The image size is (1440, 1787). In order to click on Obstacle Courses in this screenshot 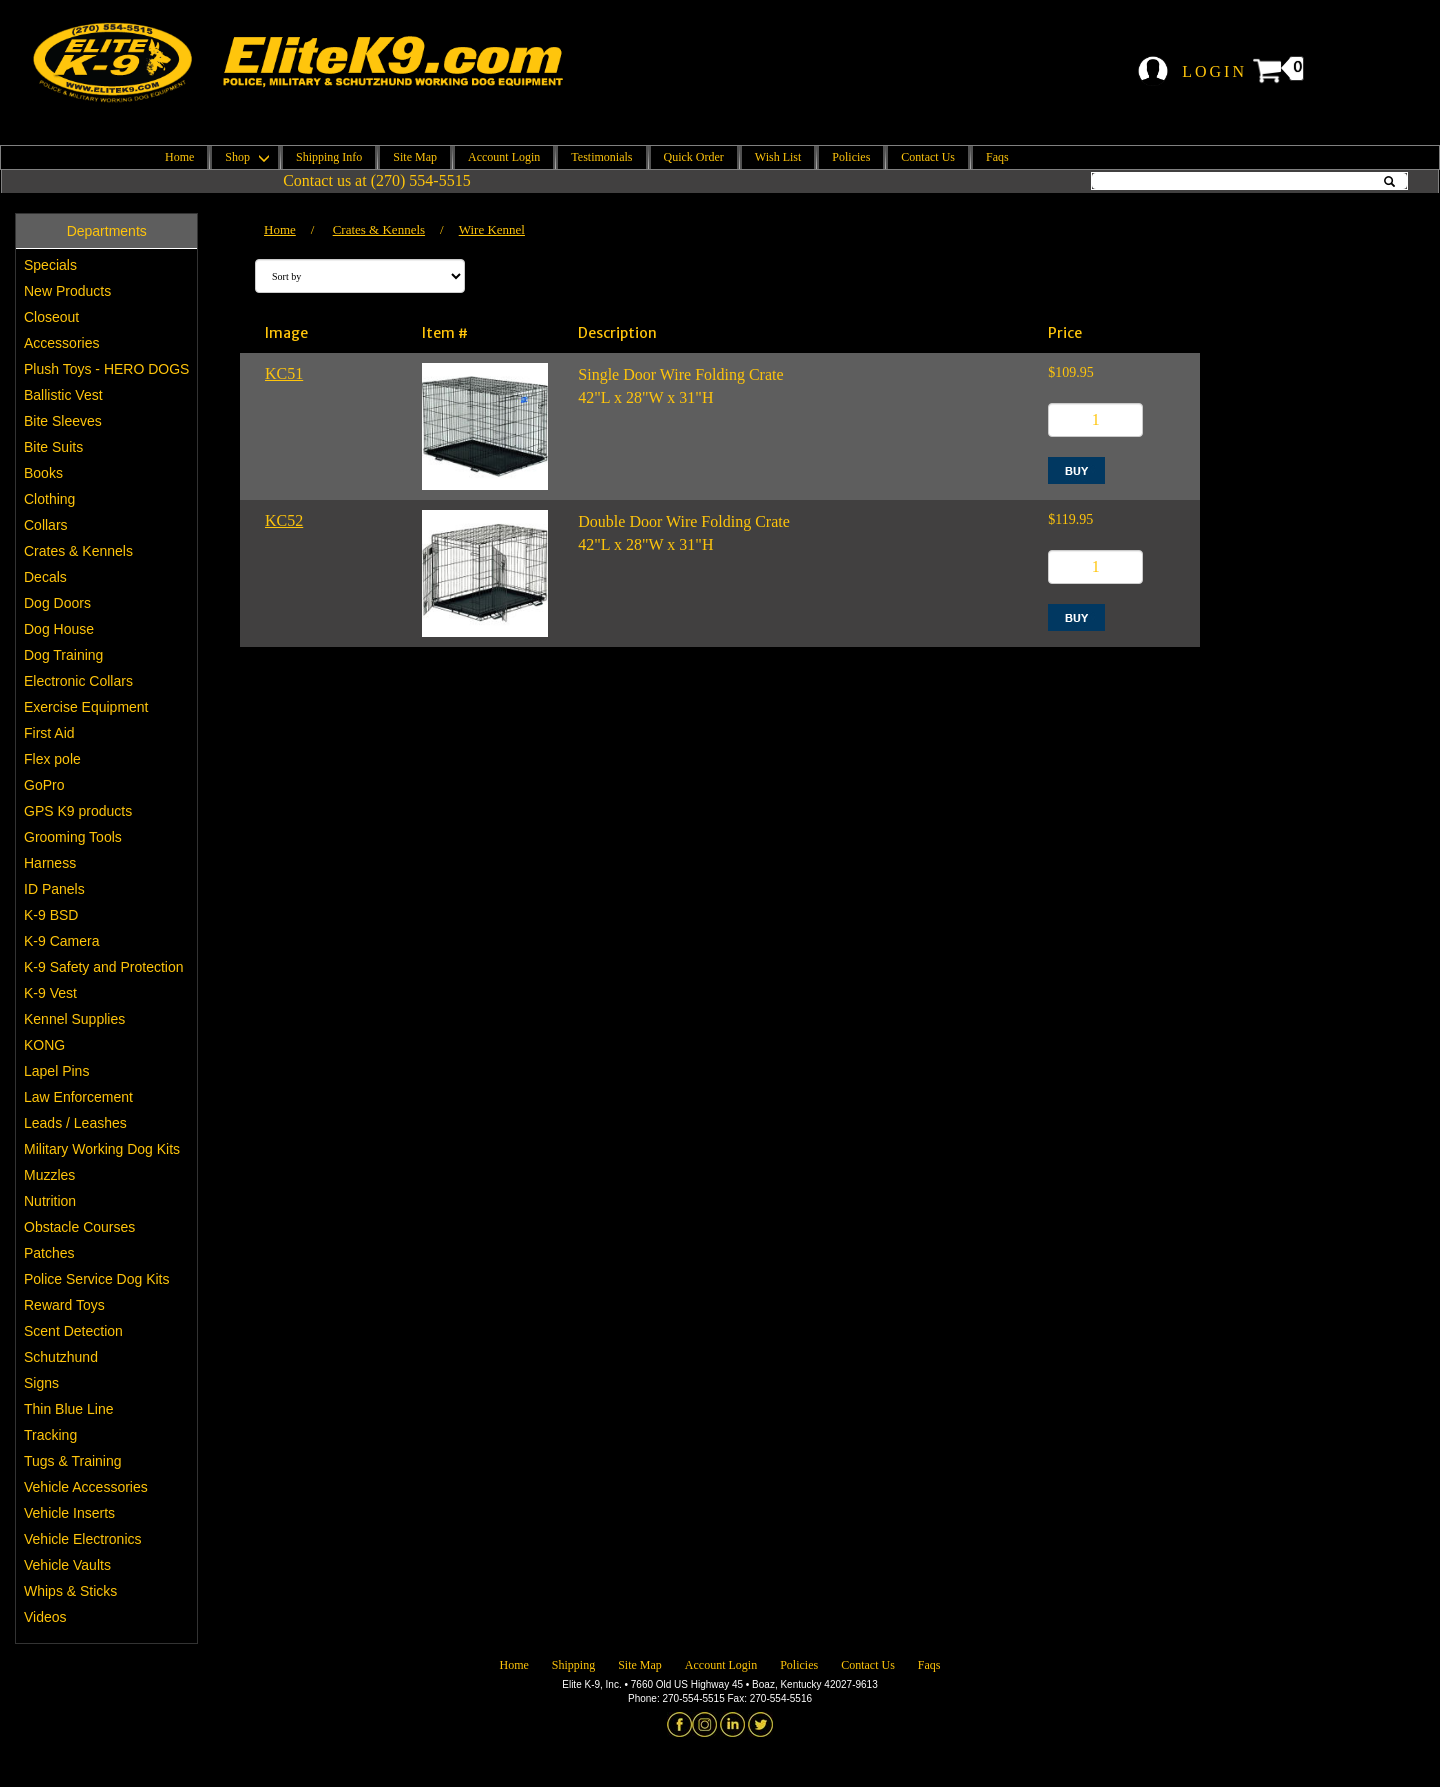, I will do `click(79, 1227)`.